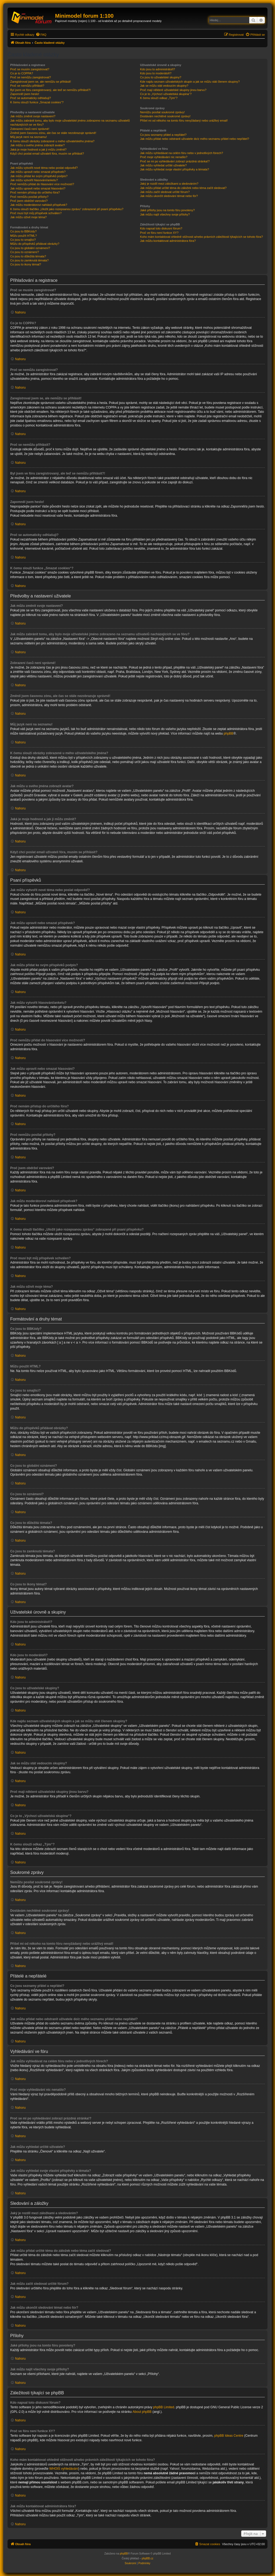 This screenshot has width=275, height=2576. I want to click on WHOIS vyhledávání, so click(63, 2469).